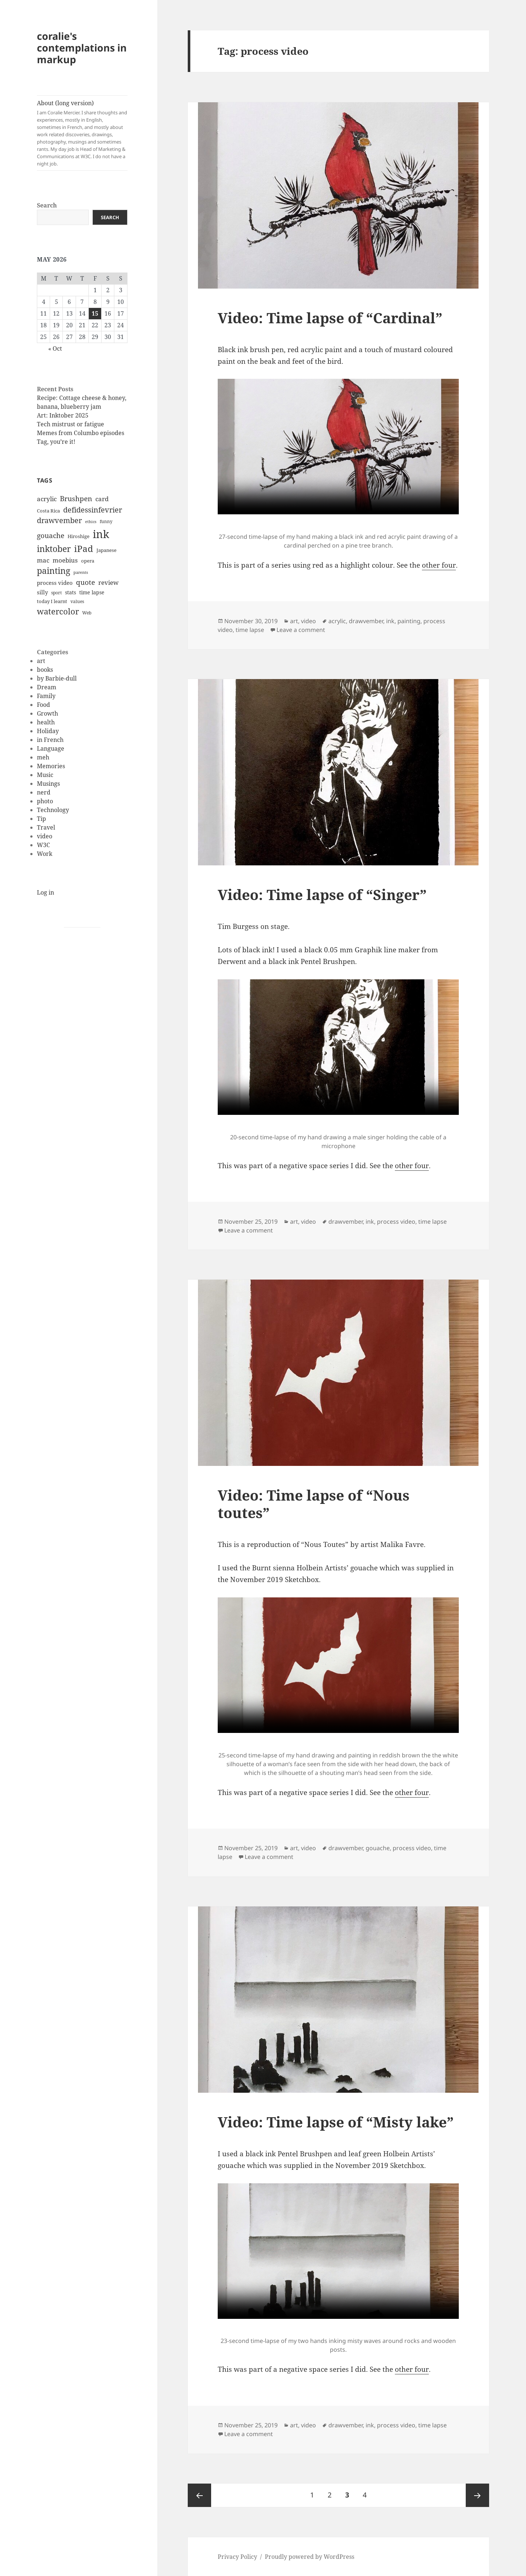 The height and width of the screenshot is (2576, 526). Describe the element at coordinates (65, 560) in the screenshot. I see `moebius [moebius (20 items)]` at that location.